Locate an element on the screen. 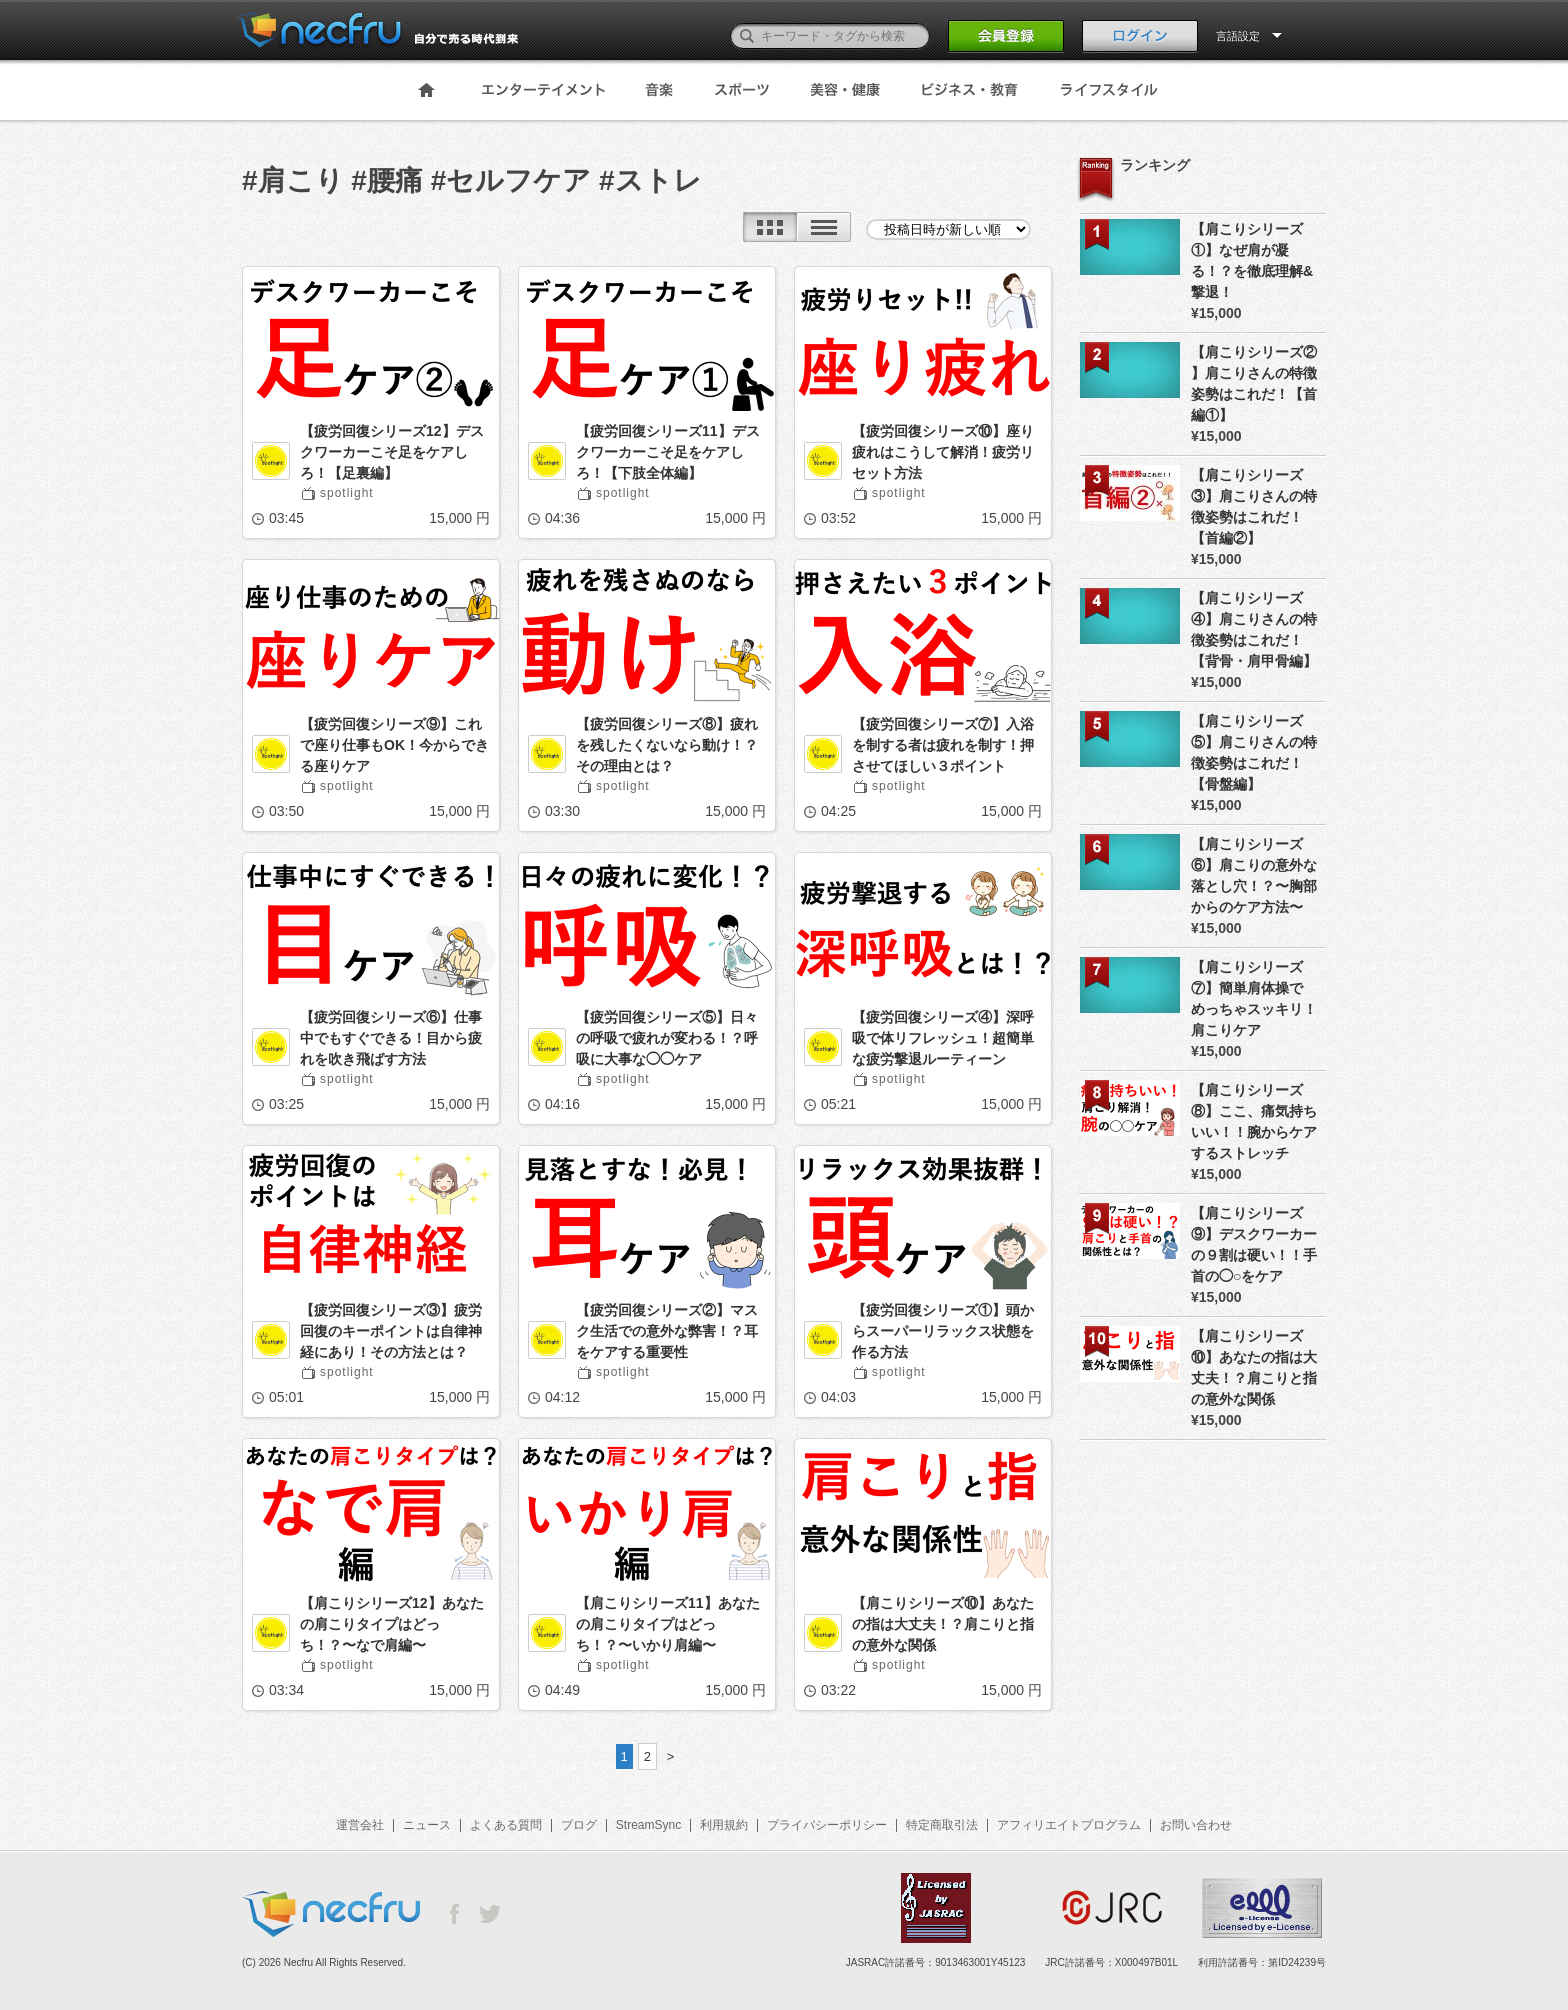 This screenshot has height=2010, width=1568. 【肩こりシリーズ⑤】肩こりさんの特徴姿勢はこれだ！【骨盤編】 is located at coordinates (1254, 752).